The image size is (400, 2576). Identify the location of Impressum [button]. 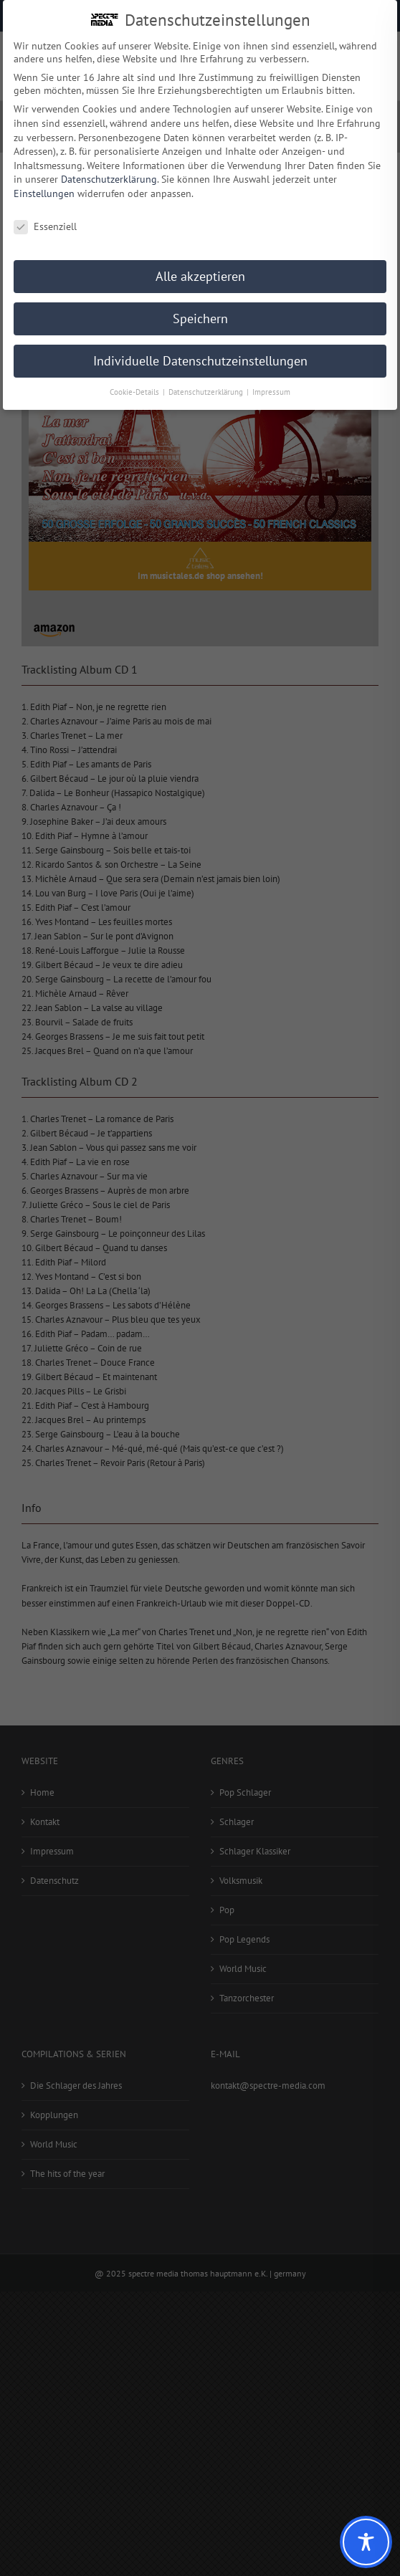
(271, 391).